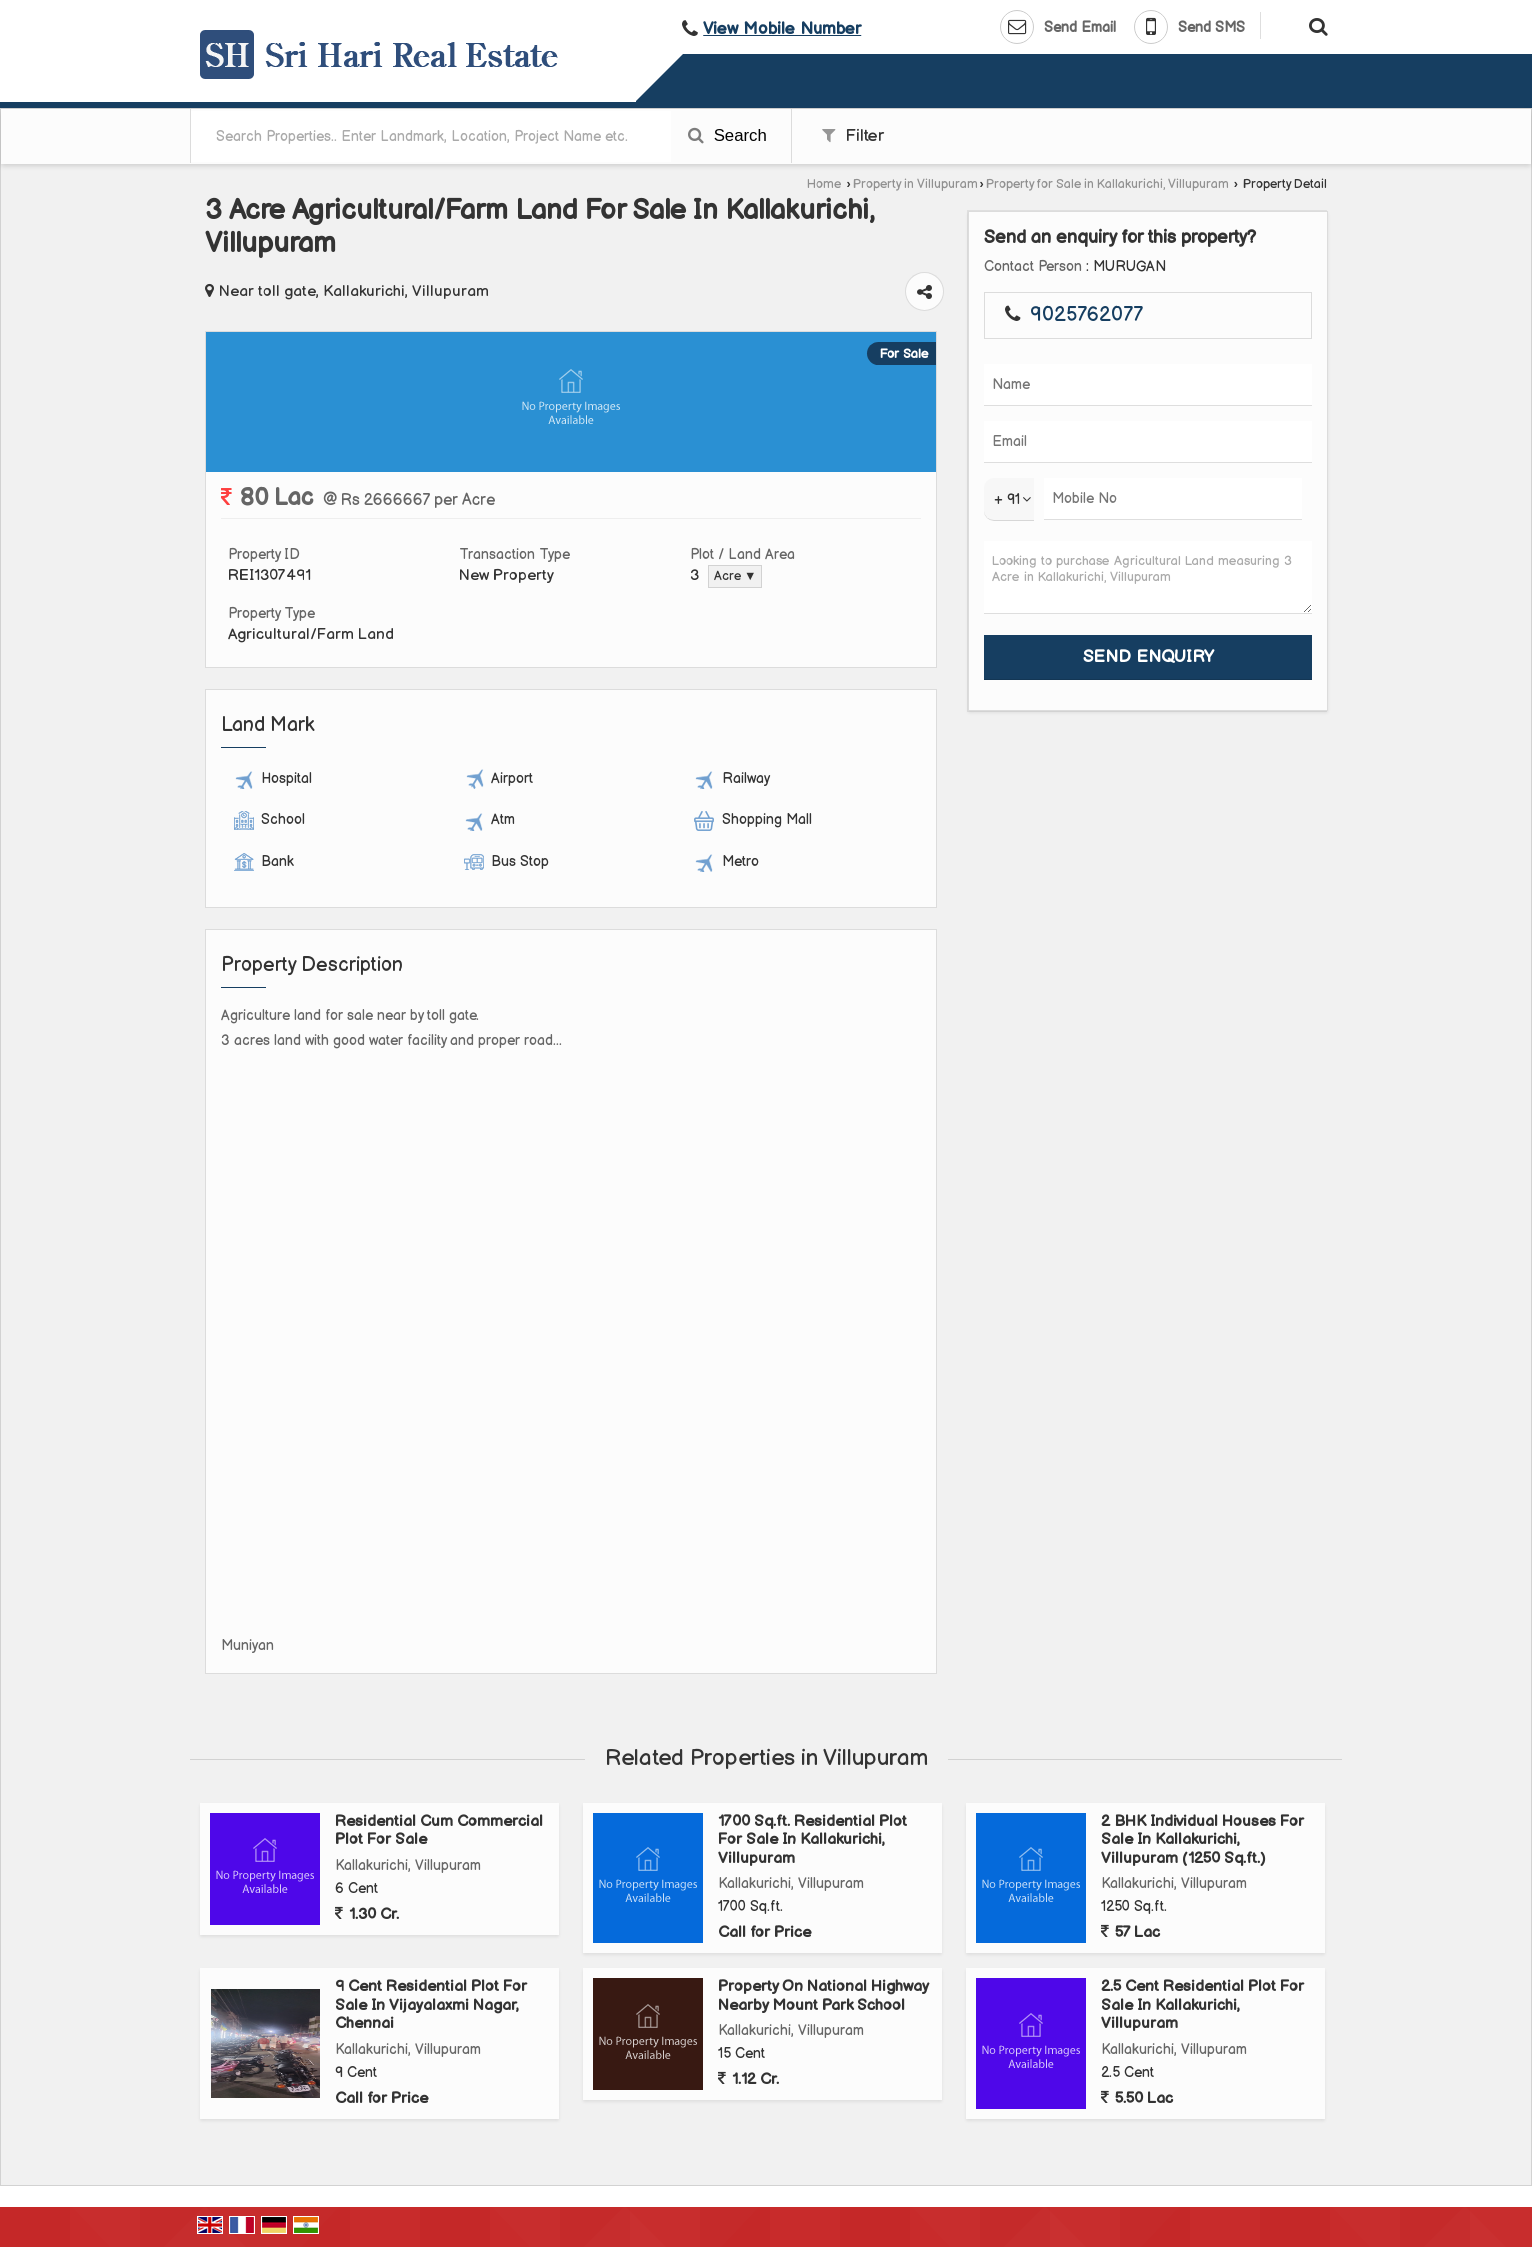  I want to click on Residential Cum Commercial Plot For Sale, so click(439, 1830).